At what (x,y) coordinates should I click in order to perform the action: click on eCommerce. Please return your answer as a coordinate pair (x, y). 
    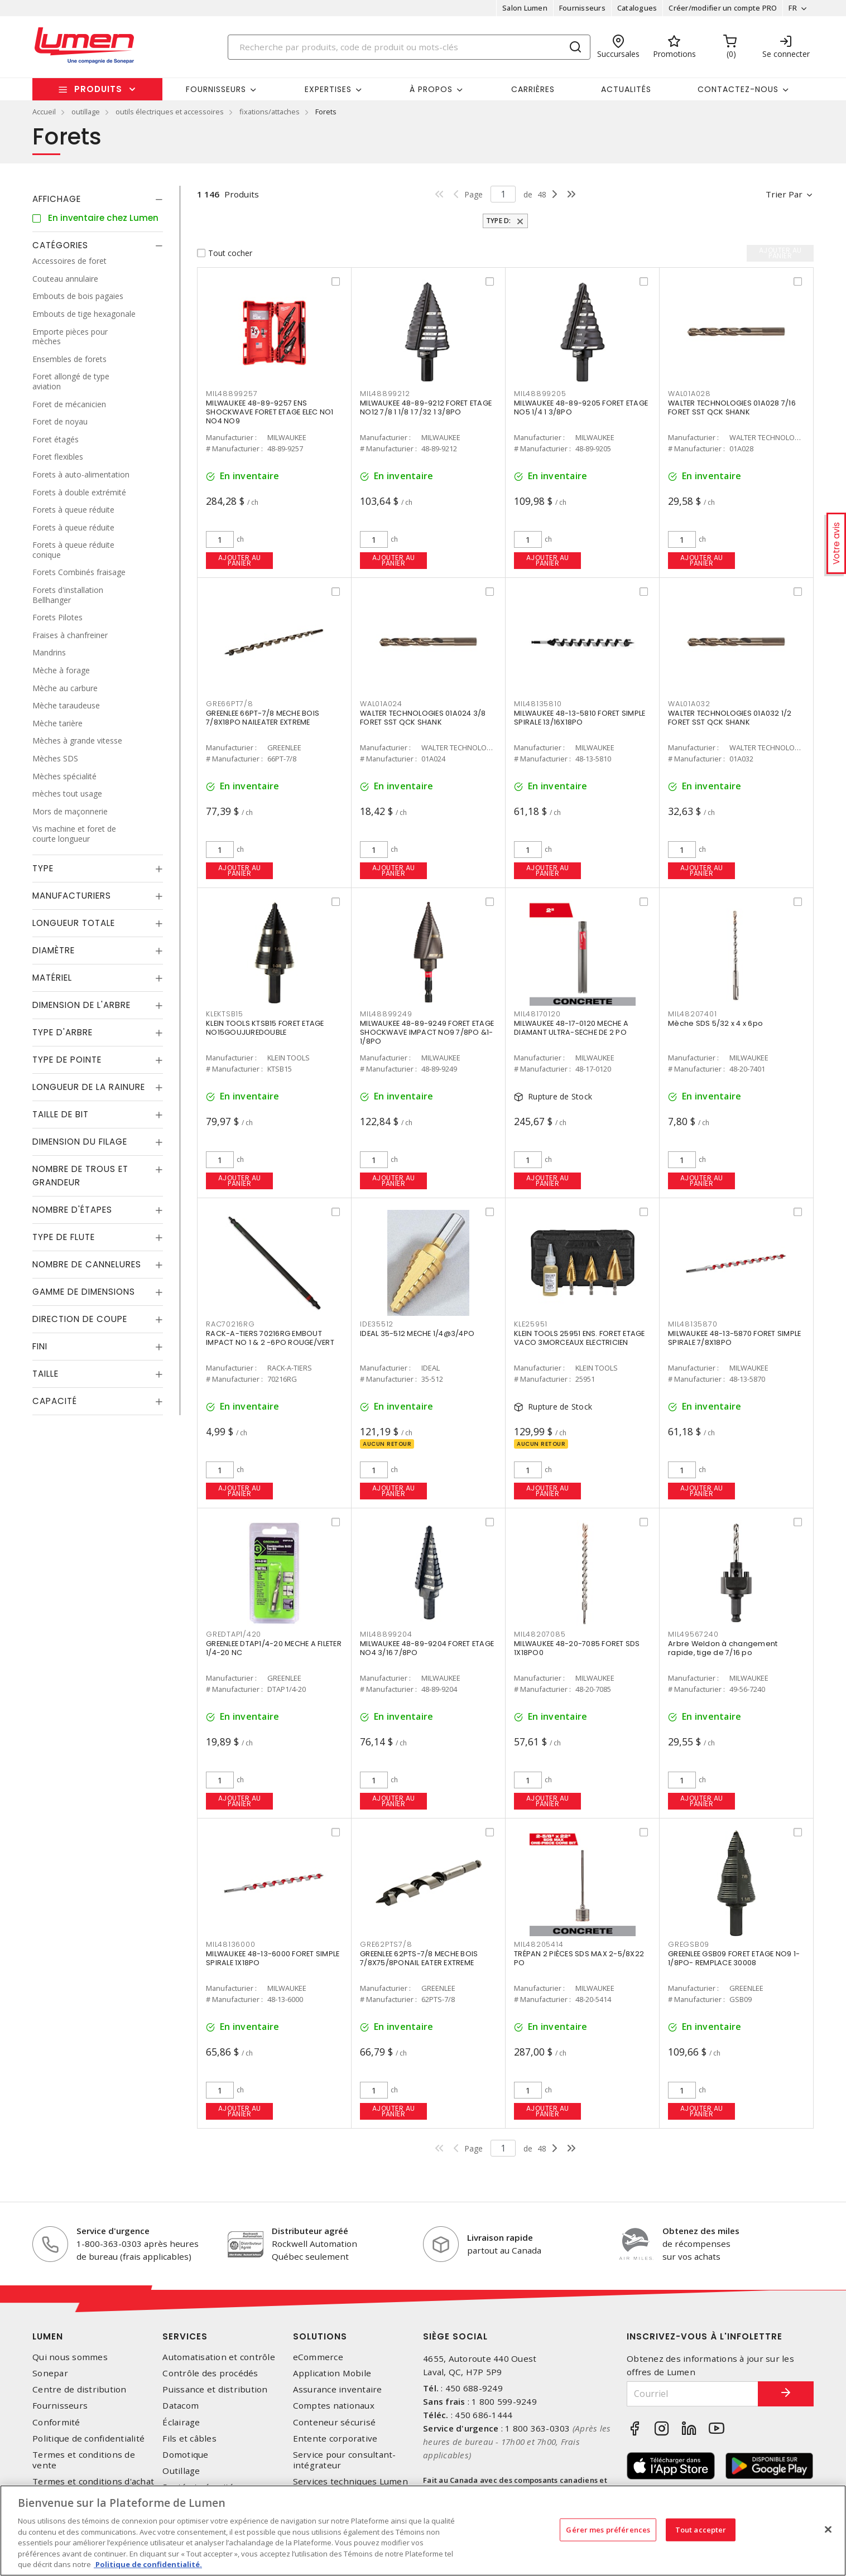
    Looking at the image, I should click on (318, 2357).